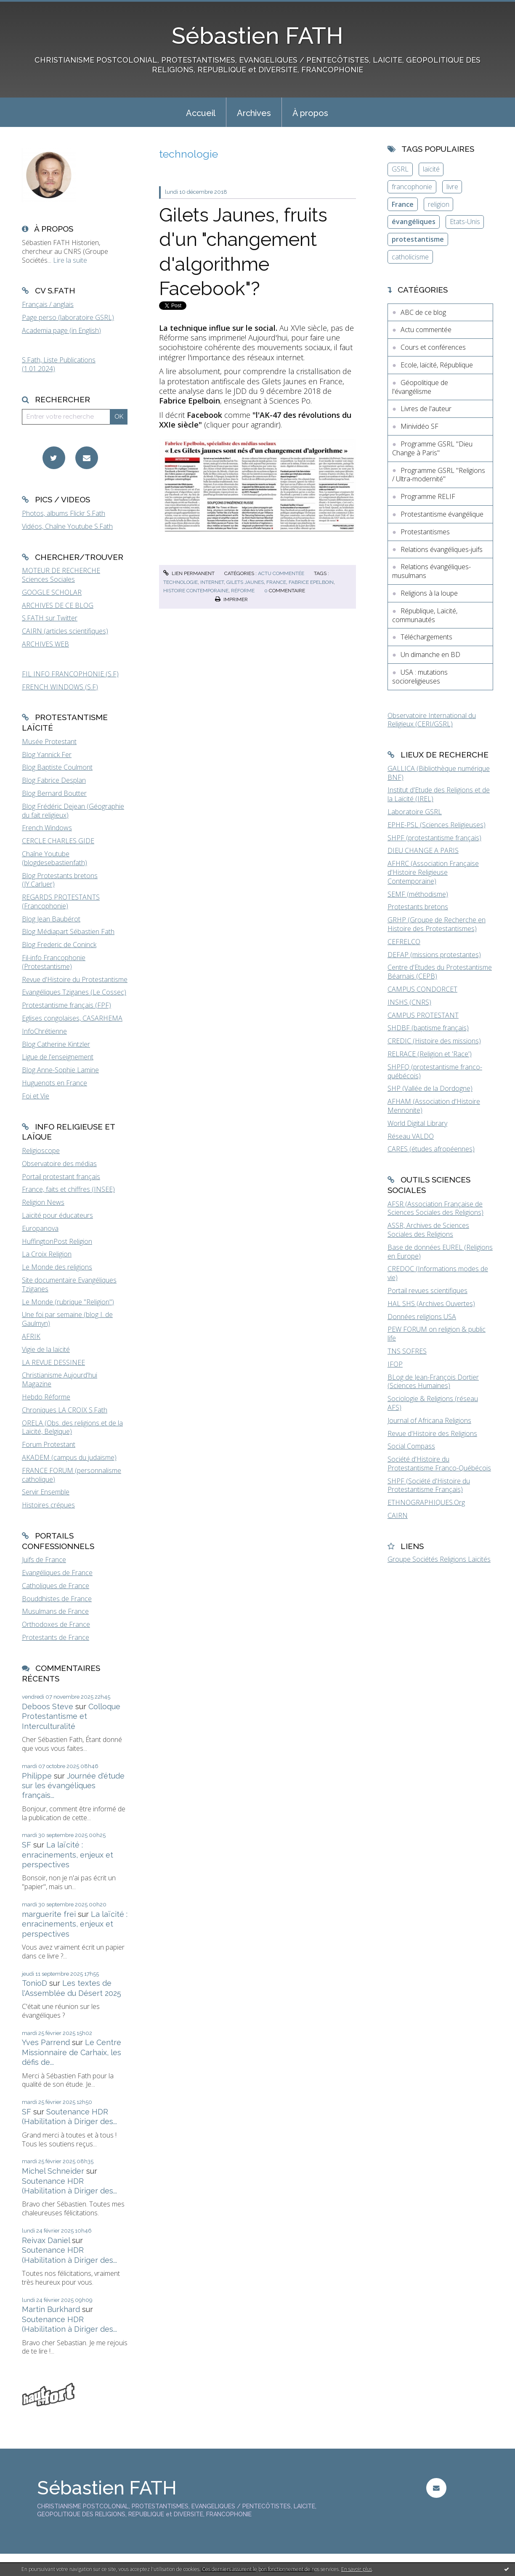 This screenshot has width=515, height=2576. Describe the element at coordinates (54, 793) in the screenshot. I see `Blog Bernard Boutter` at that location.